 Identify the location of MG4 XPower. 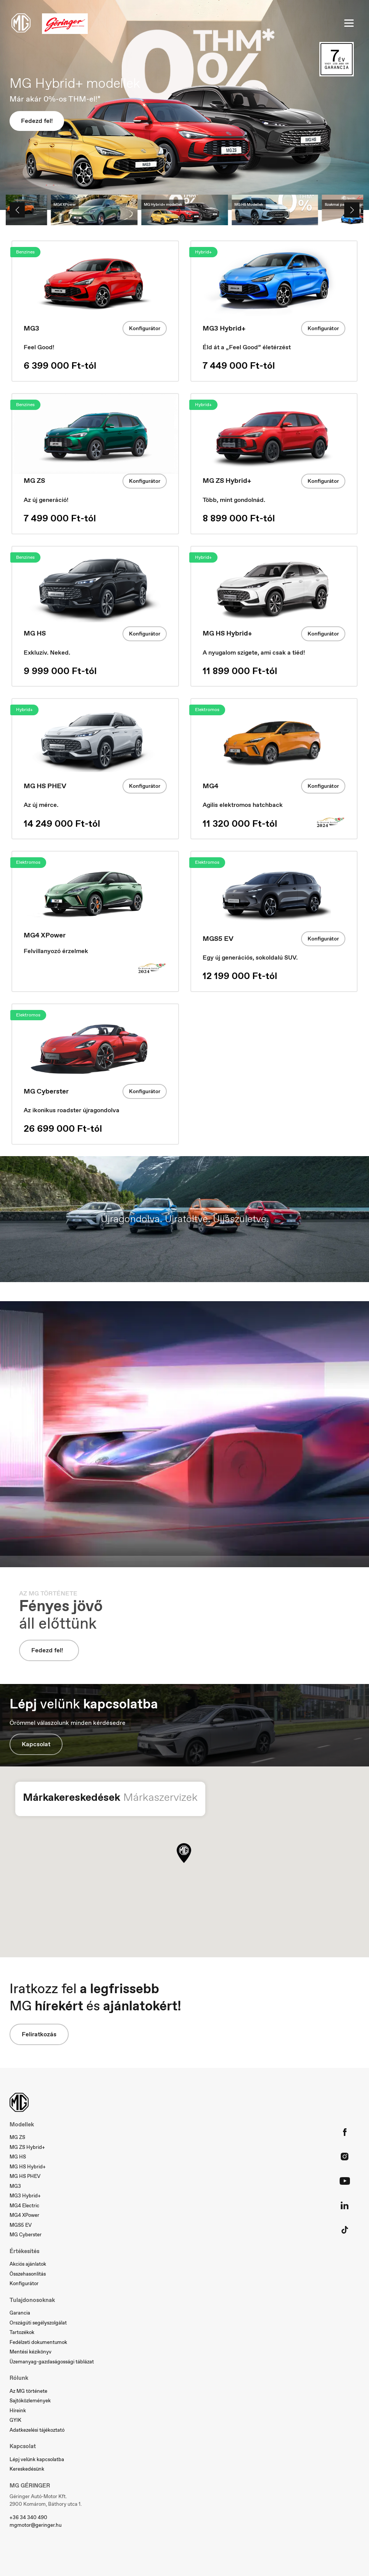
(24, 2215).